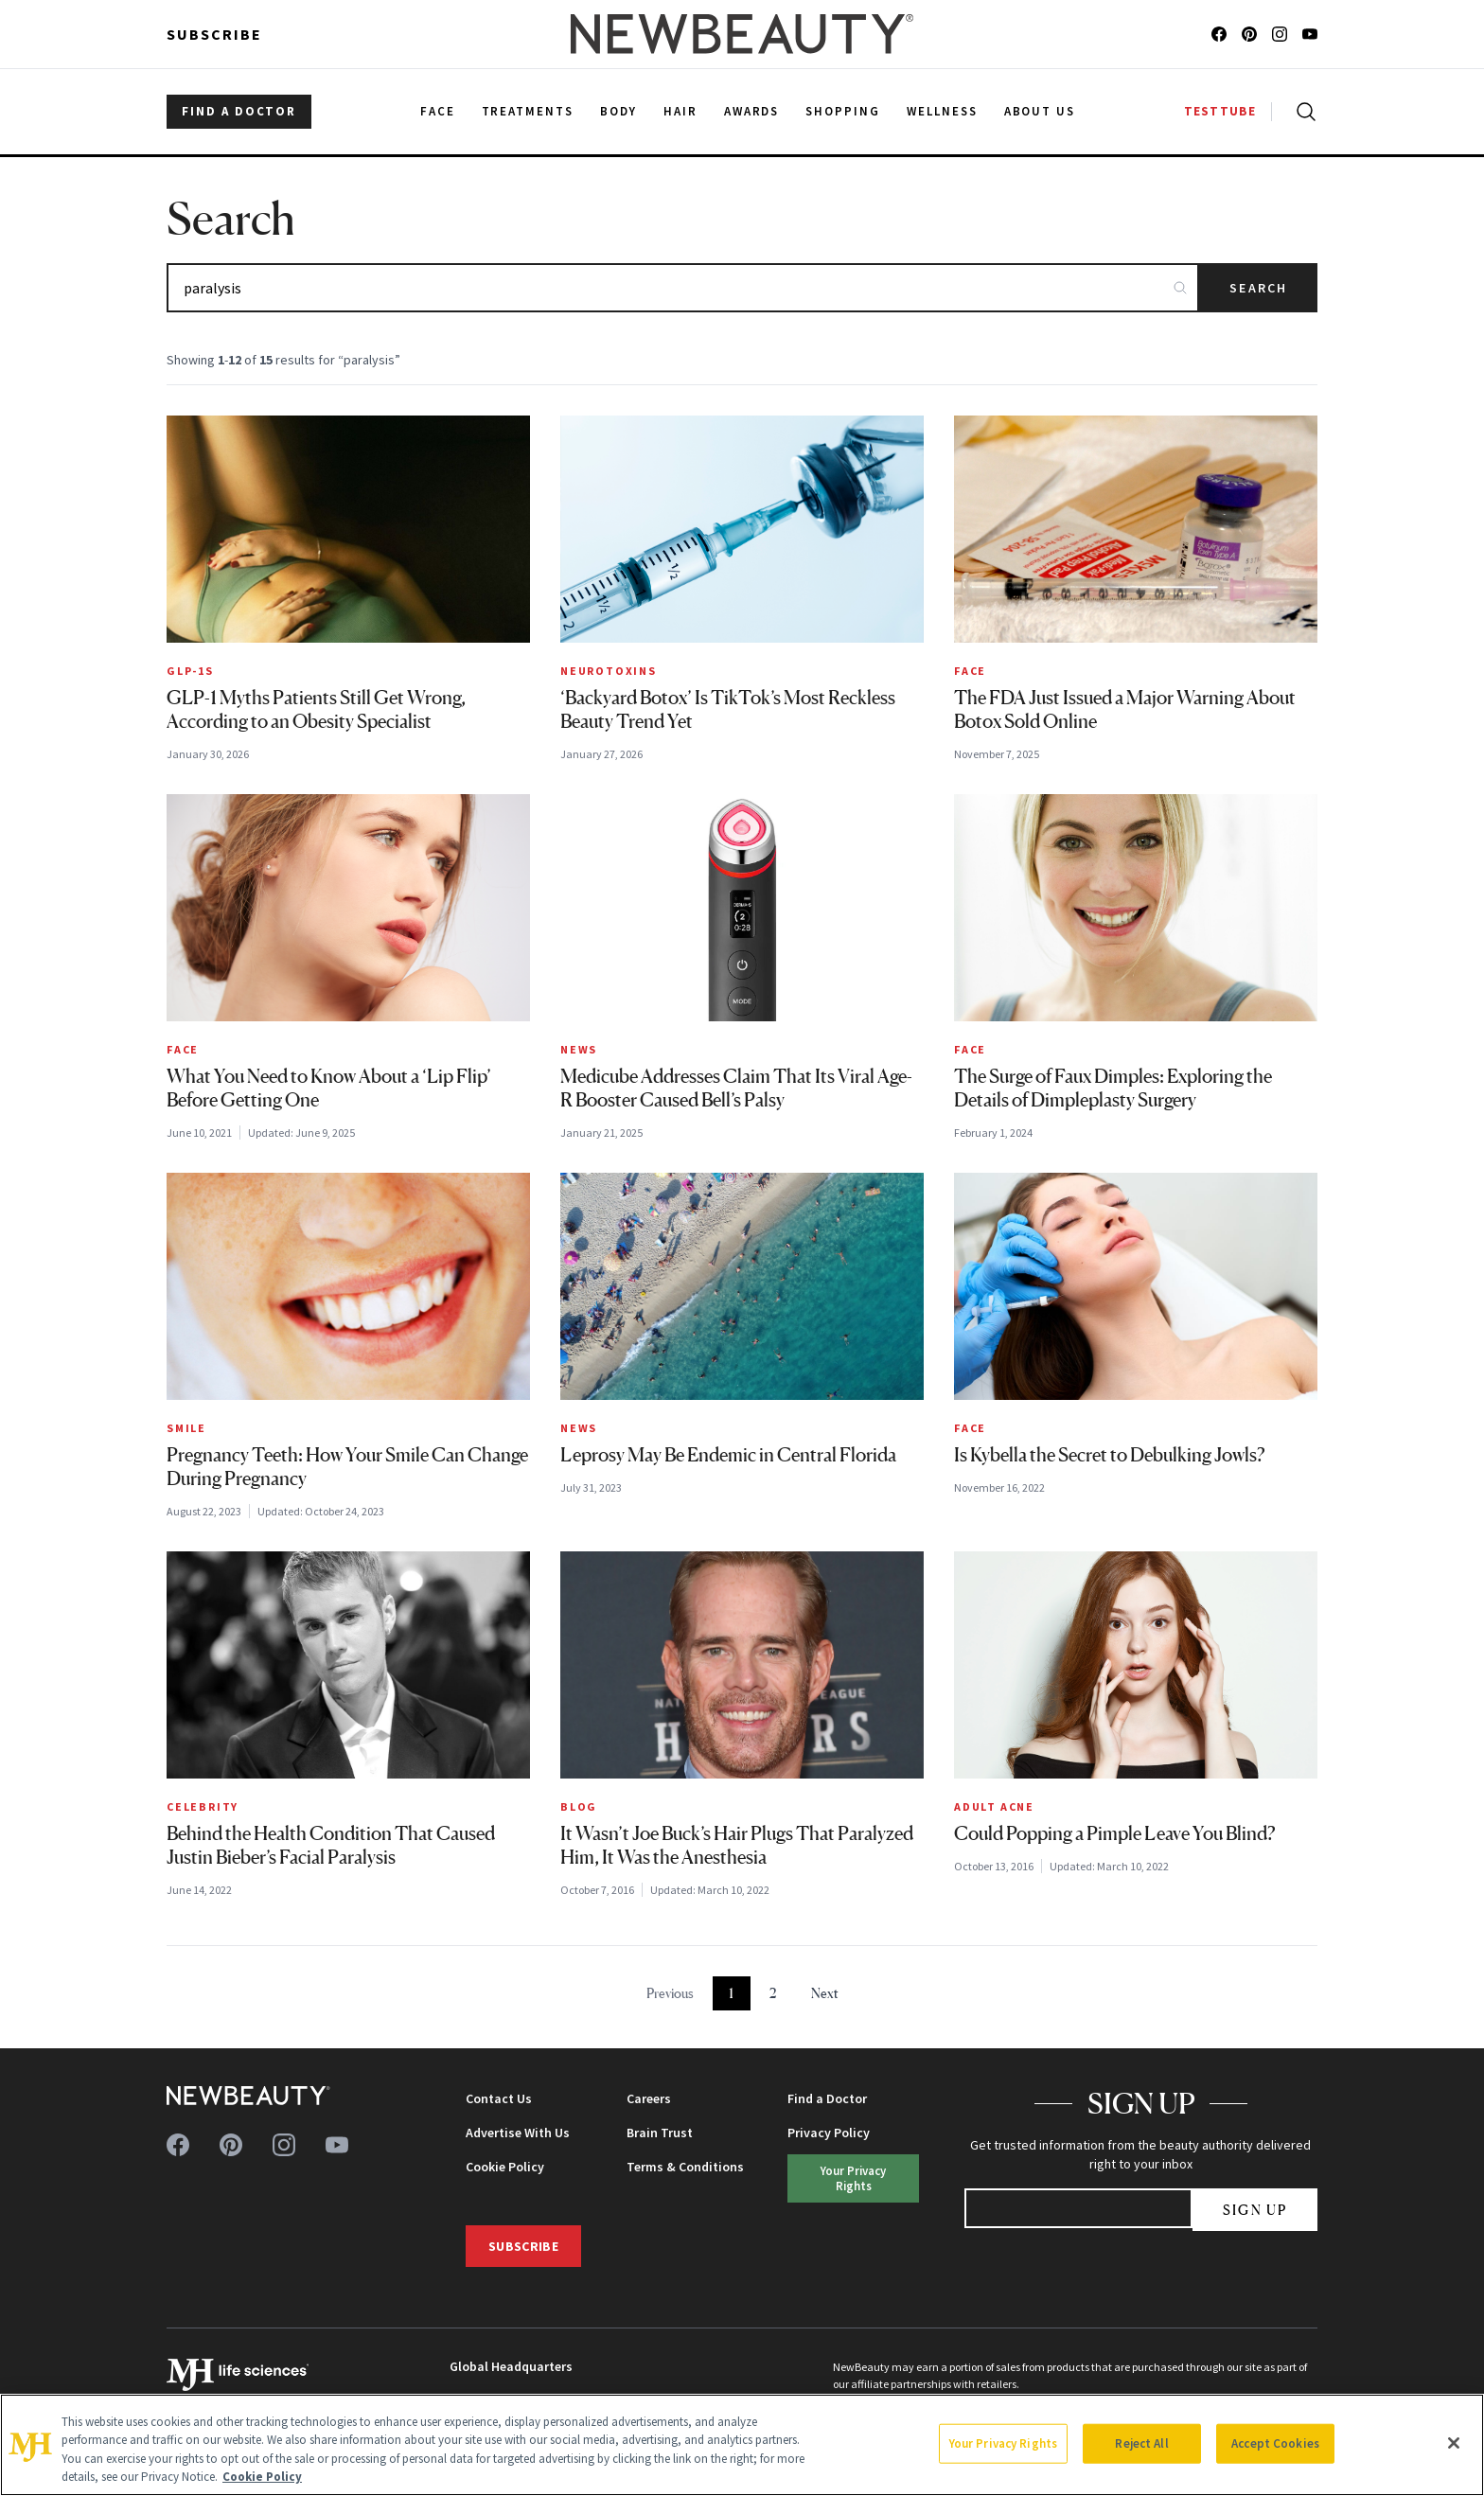  What do you see at coordinates (742, 34) in the screenshot?
I see `[NewBeauty - Home]` at bounding box center [742, 34].